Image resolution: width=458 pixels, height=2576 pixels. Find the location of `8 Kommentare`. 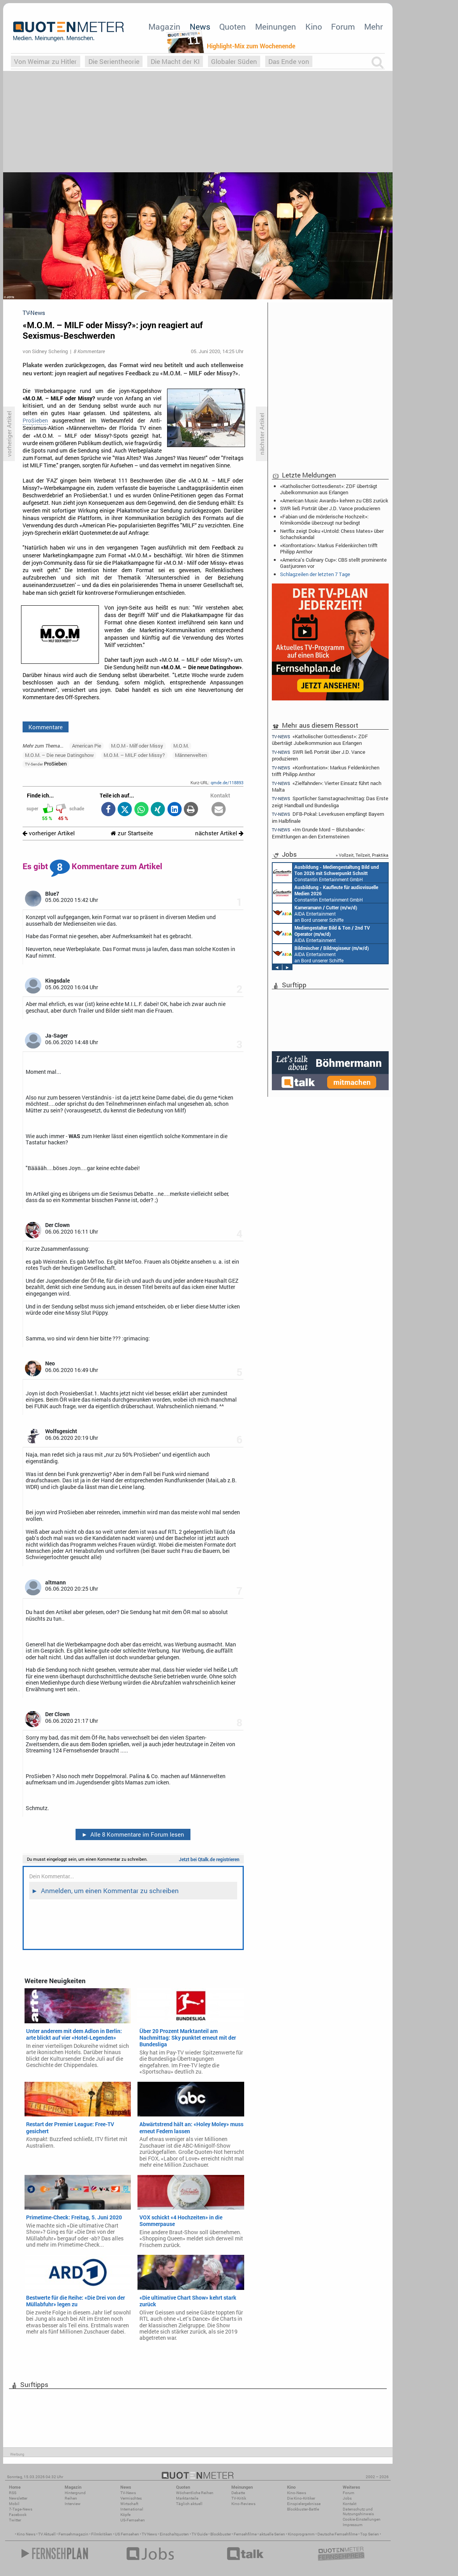

8 Kommentare is located at coordinates (89, 351).